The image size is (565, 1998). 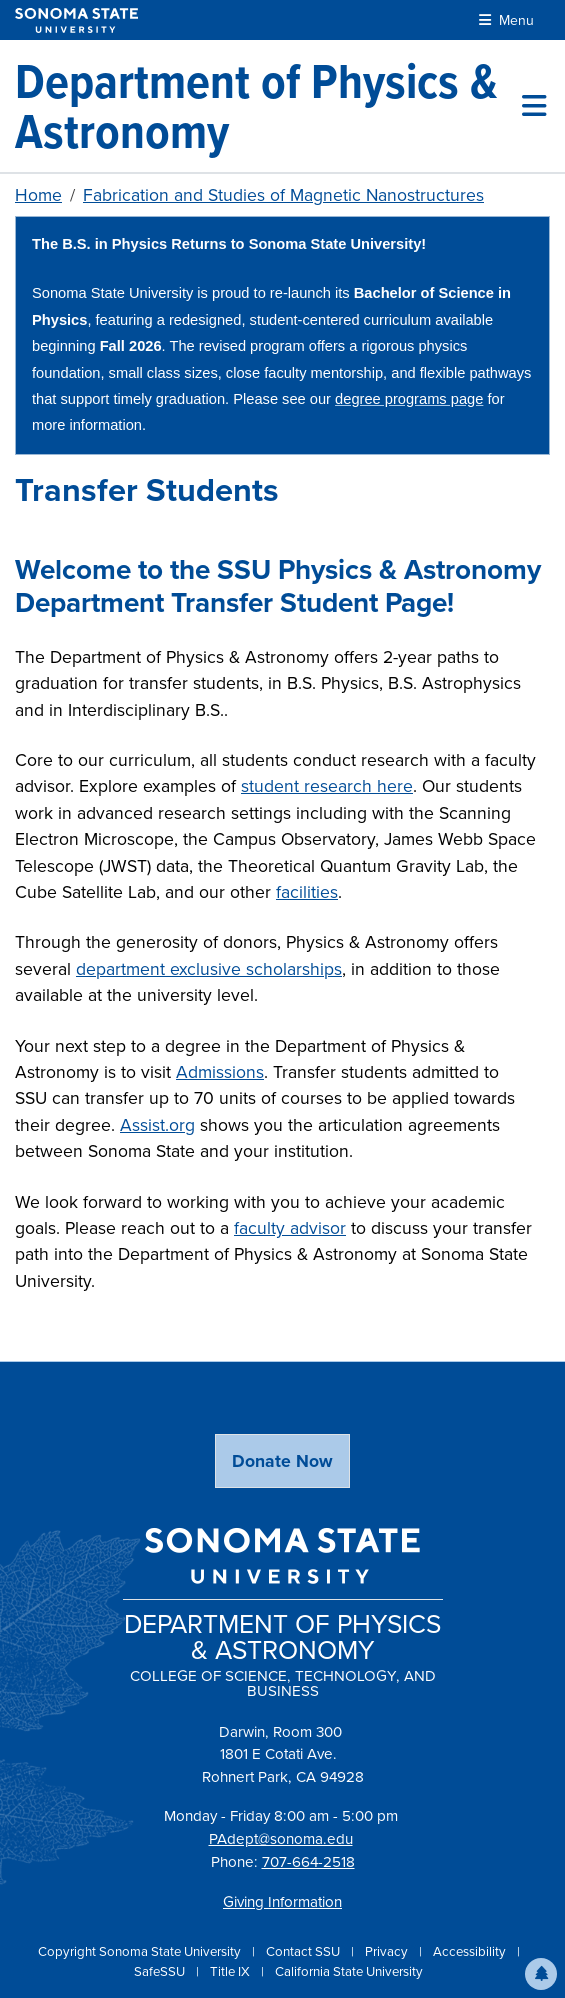 I want to click on Giving Information, so click(x=282, y=1902).